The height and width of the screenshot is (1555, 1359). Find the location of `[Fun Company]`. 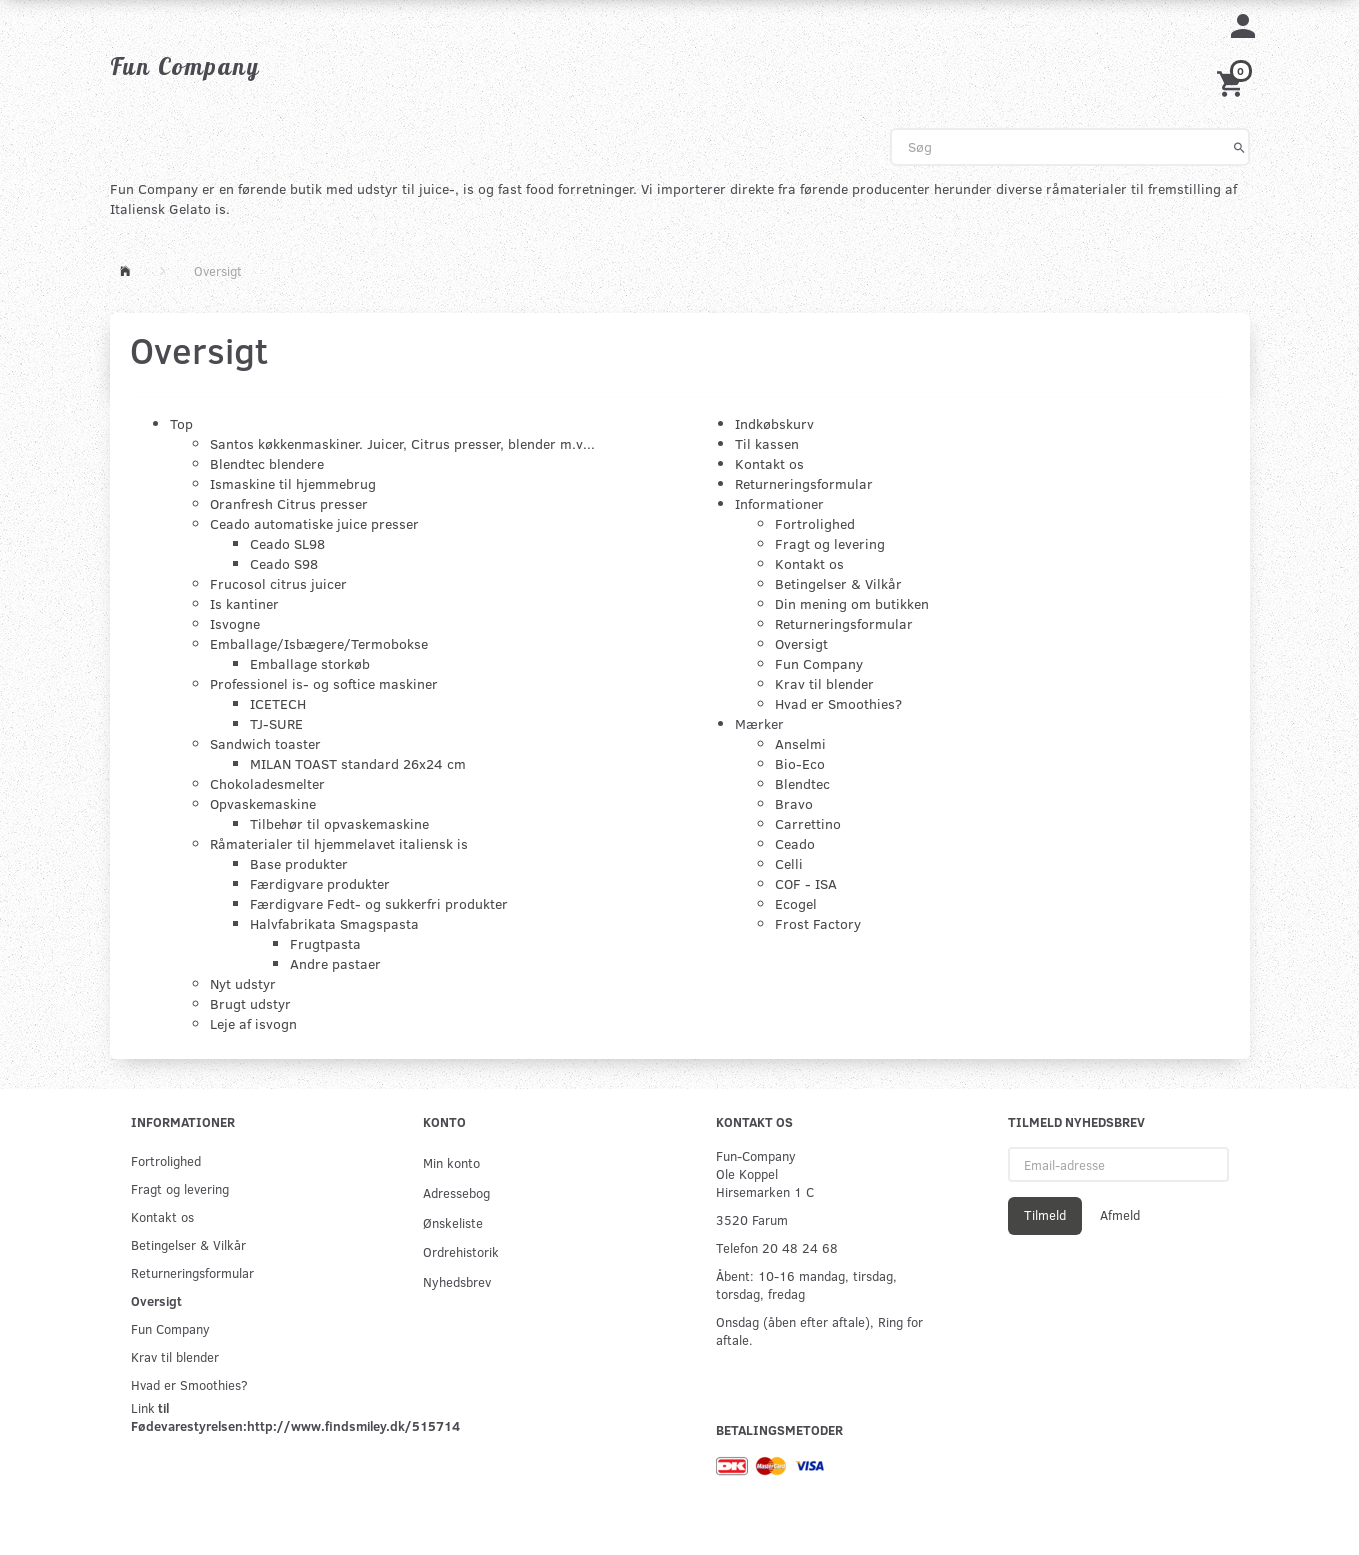

[Fun Company] is located at coordinates (185, 66).